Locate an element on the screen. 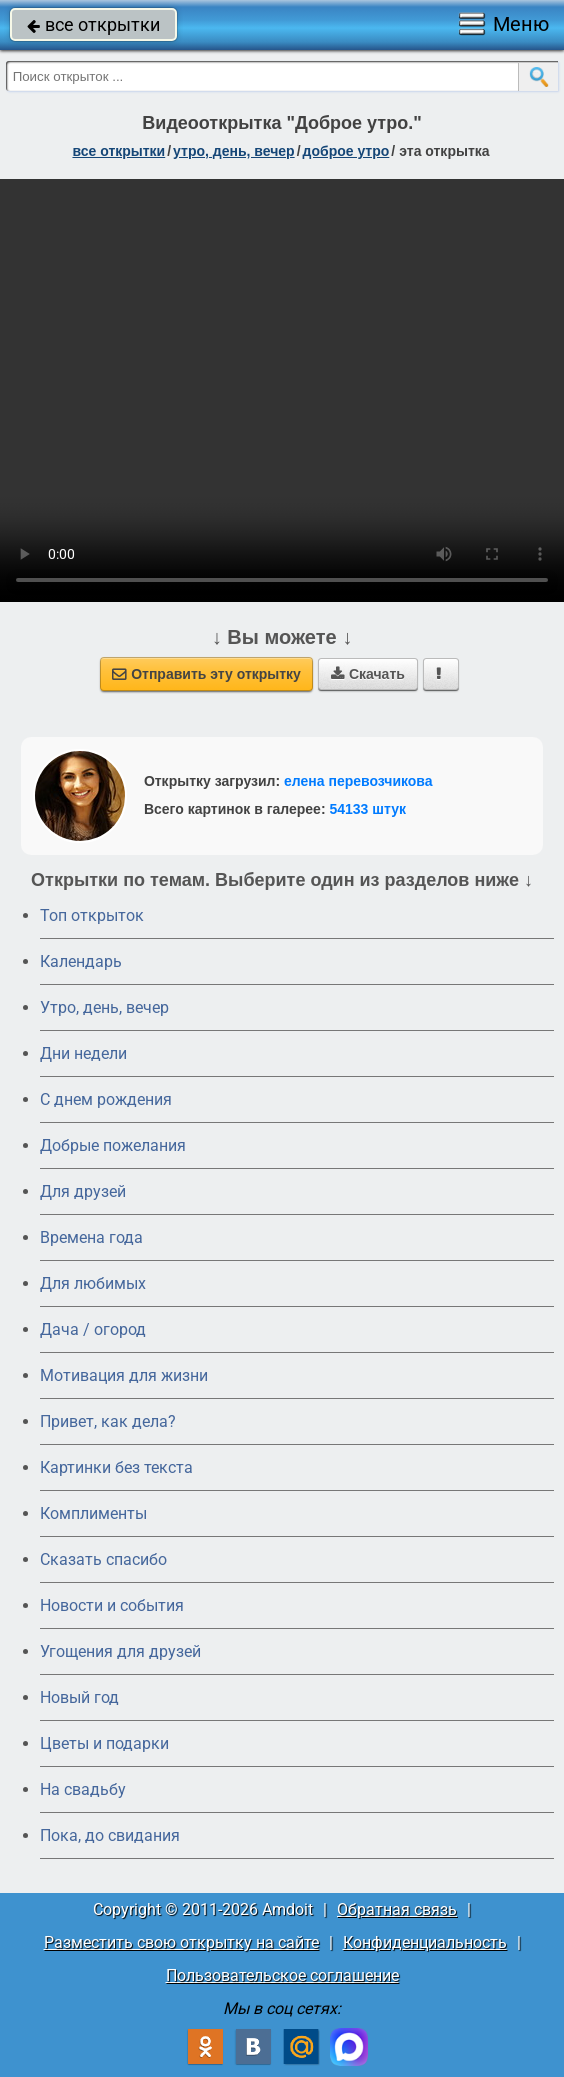 The image size is (564, 2077). C днем рождения is located at coordinates (106, 1099).